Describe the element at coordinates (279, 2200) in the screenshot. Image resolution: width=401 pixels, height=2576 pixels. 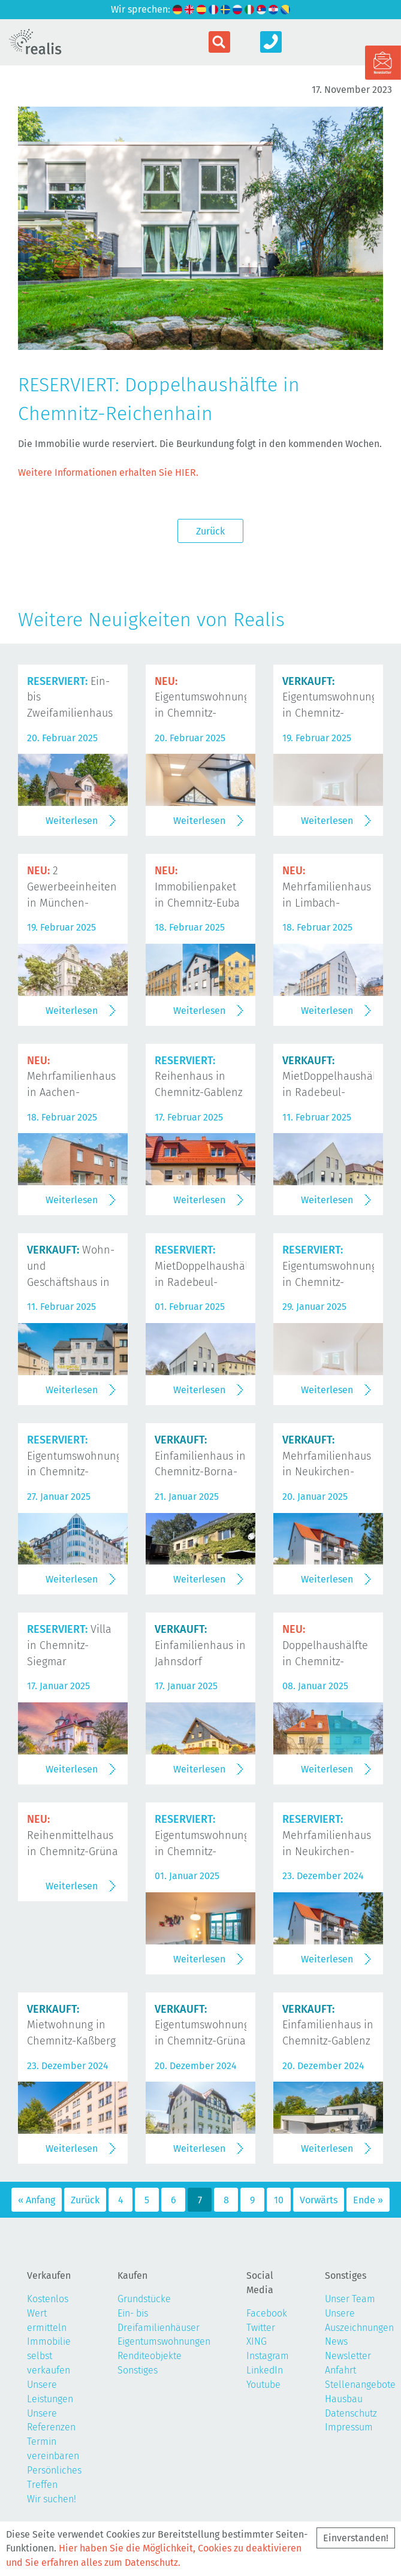
I see `10` at that location.